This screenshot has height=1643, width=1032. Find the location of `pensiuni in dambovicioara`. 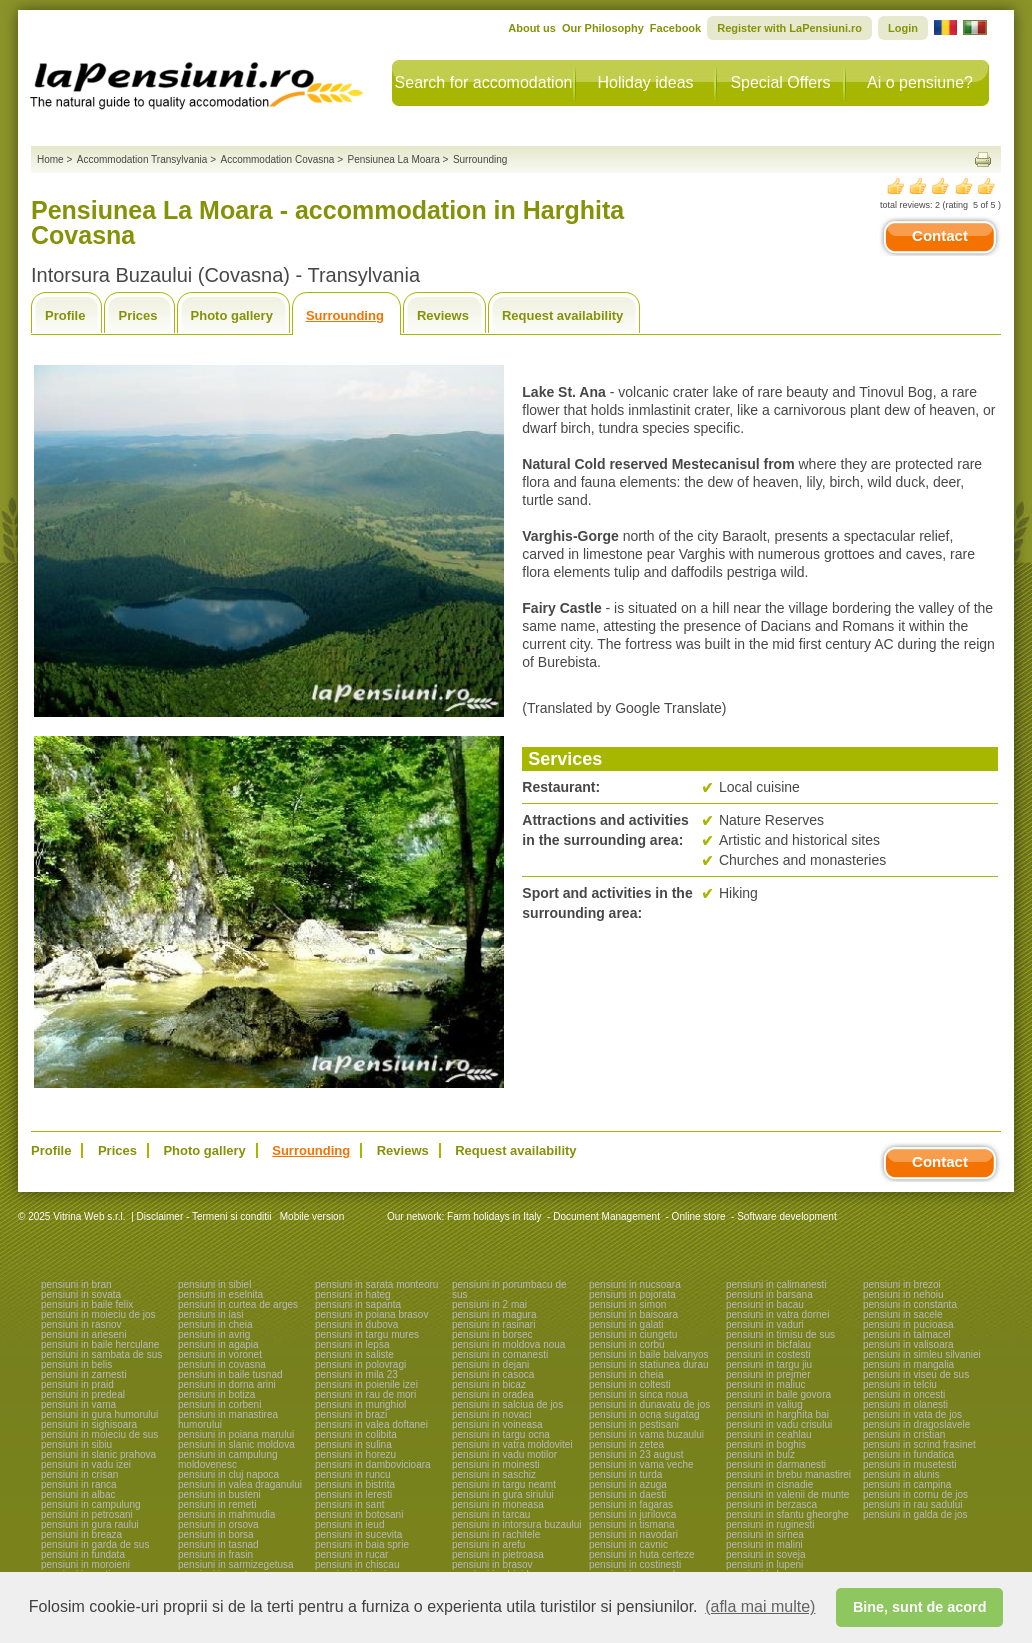

pensiuni in dambovicioara is located at coordinates (373, 1464).